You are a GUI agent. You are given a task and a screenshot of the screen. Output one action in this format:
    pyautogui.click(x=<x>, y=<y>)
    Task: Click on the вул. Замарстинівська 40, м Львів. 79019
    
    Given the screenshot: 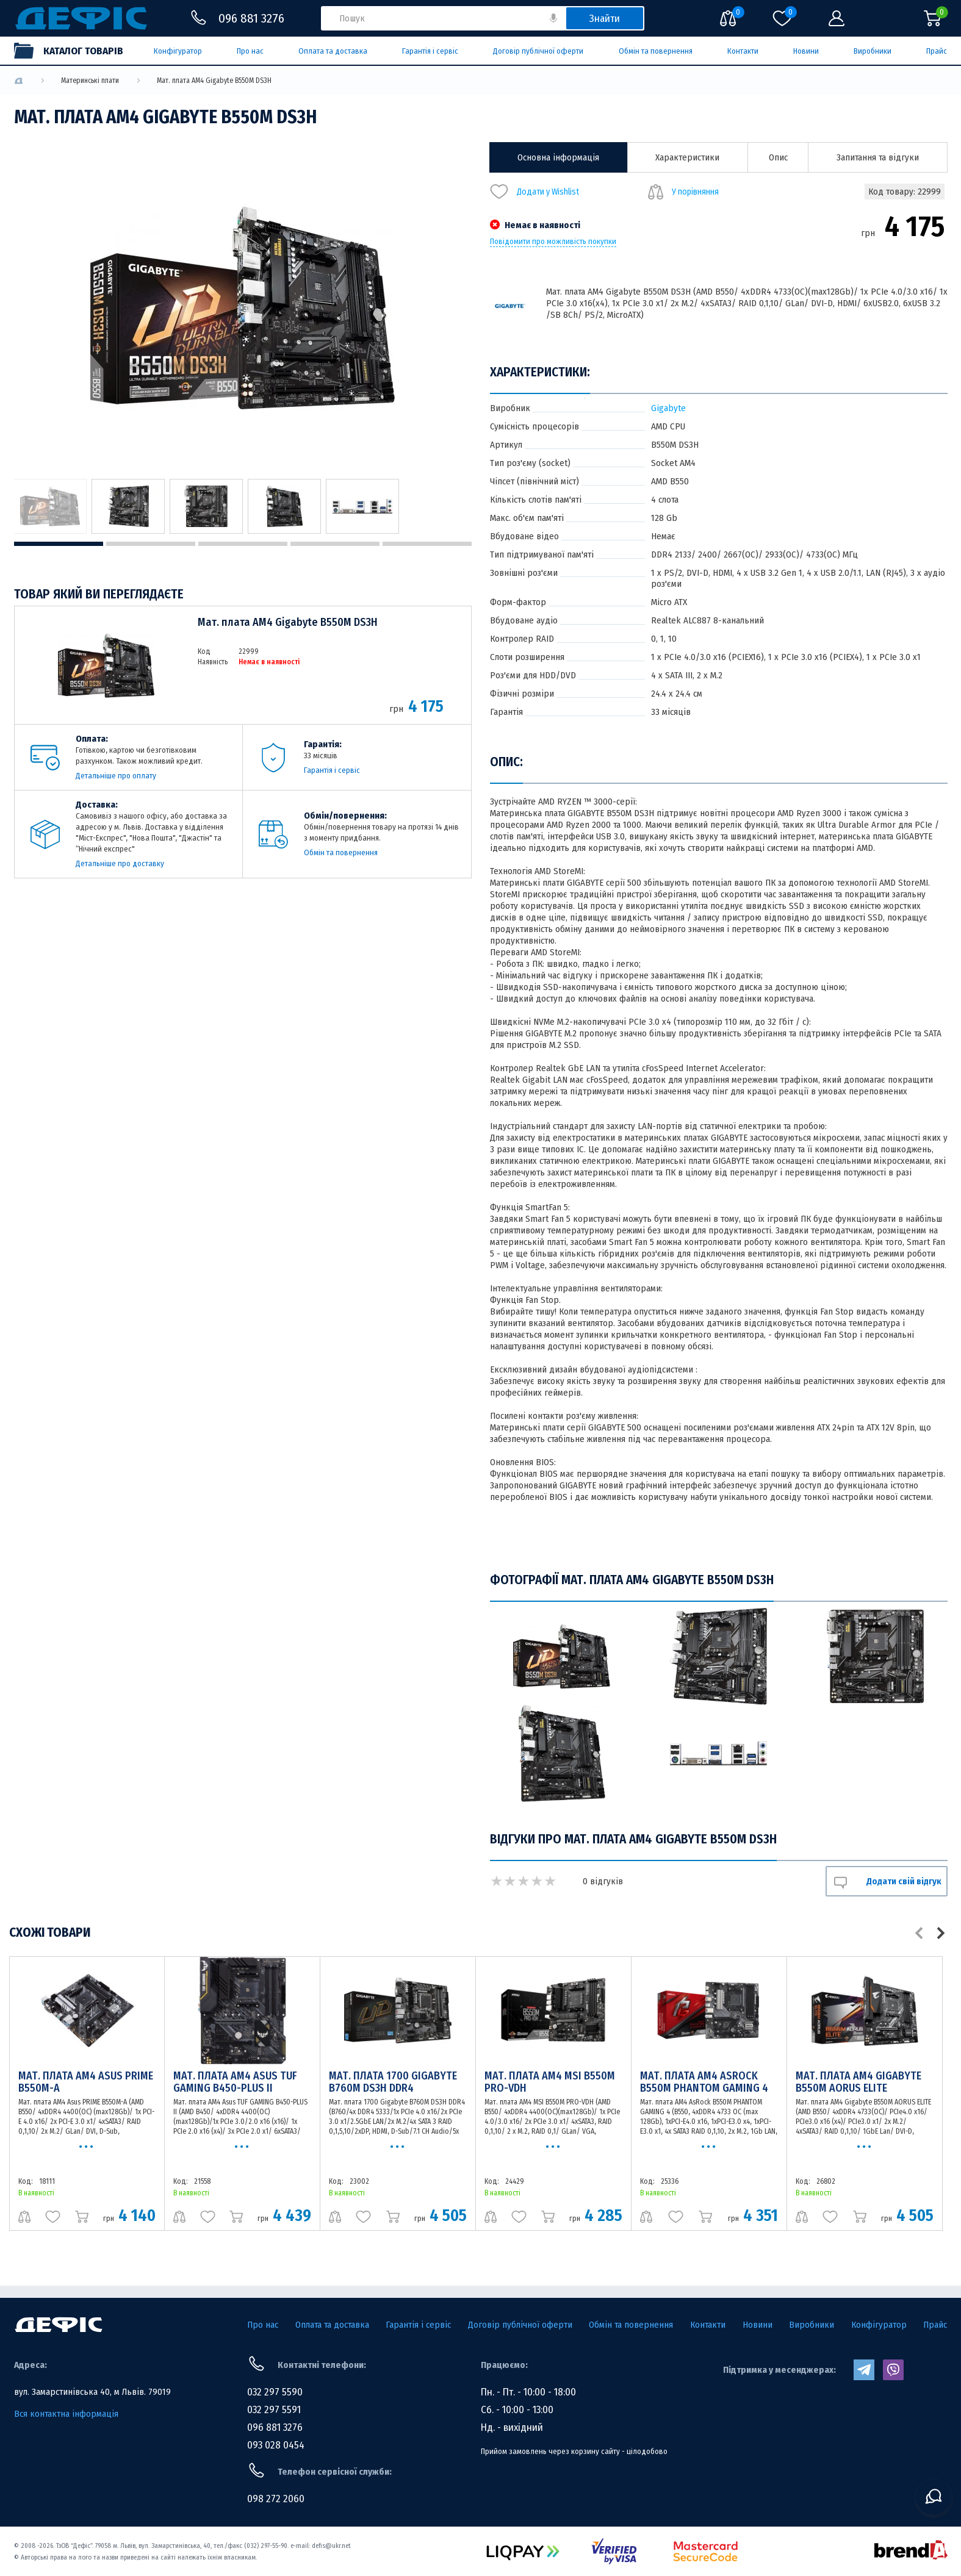 What is the action you would take?
    pyautogui.click(x=92, y=2391)
    